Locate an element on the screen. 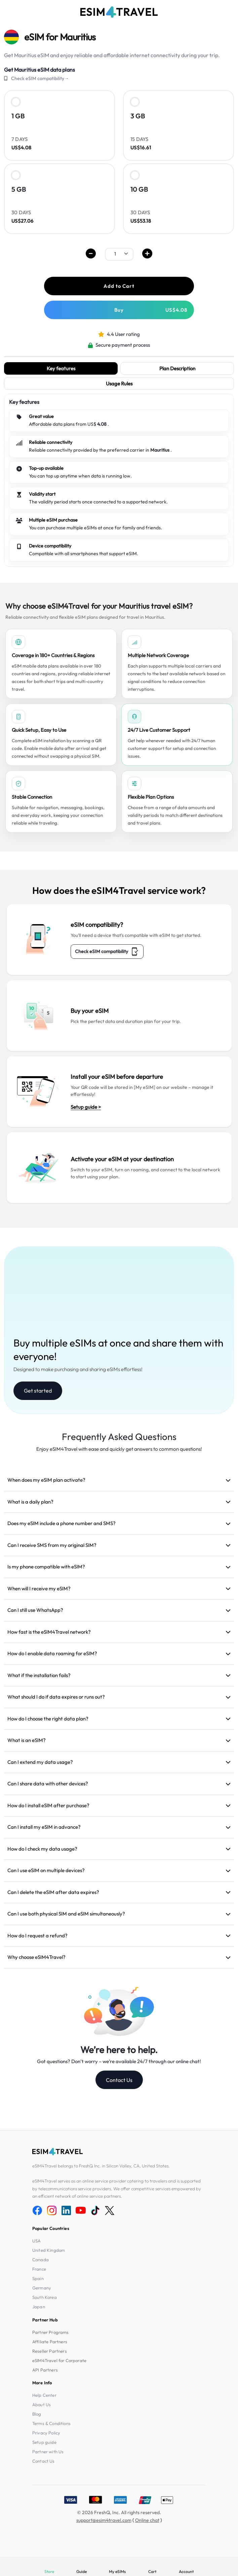 This screenshot has width=238, height=2576. Affiliate Partners is located at coordinates (49, 2341).